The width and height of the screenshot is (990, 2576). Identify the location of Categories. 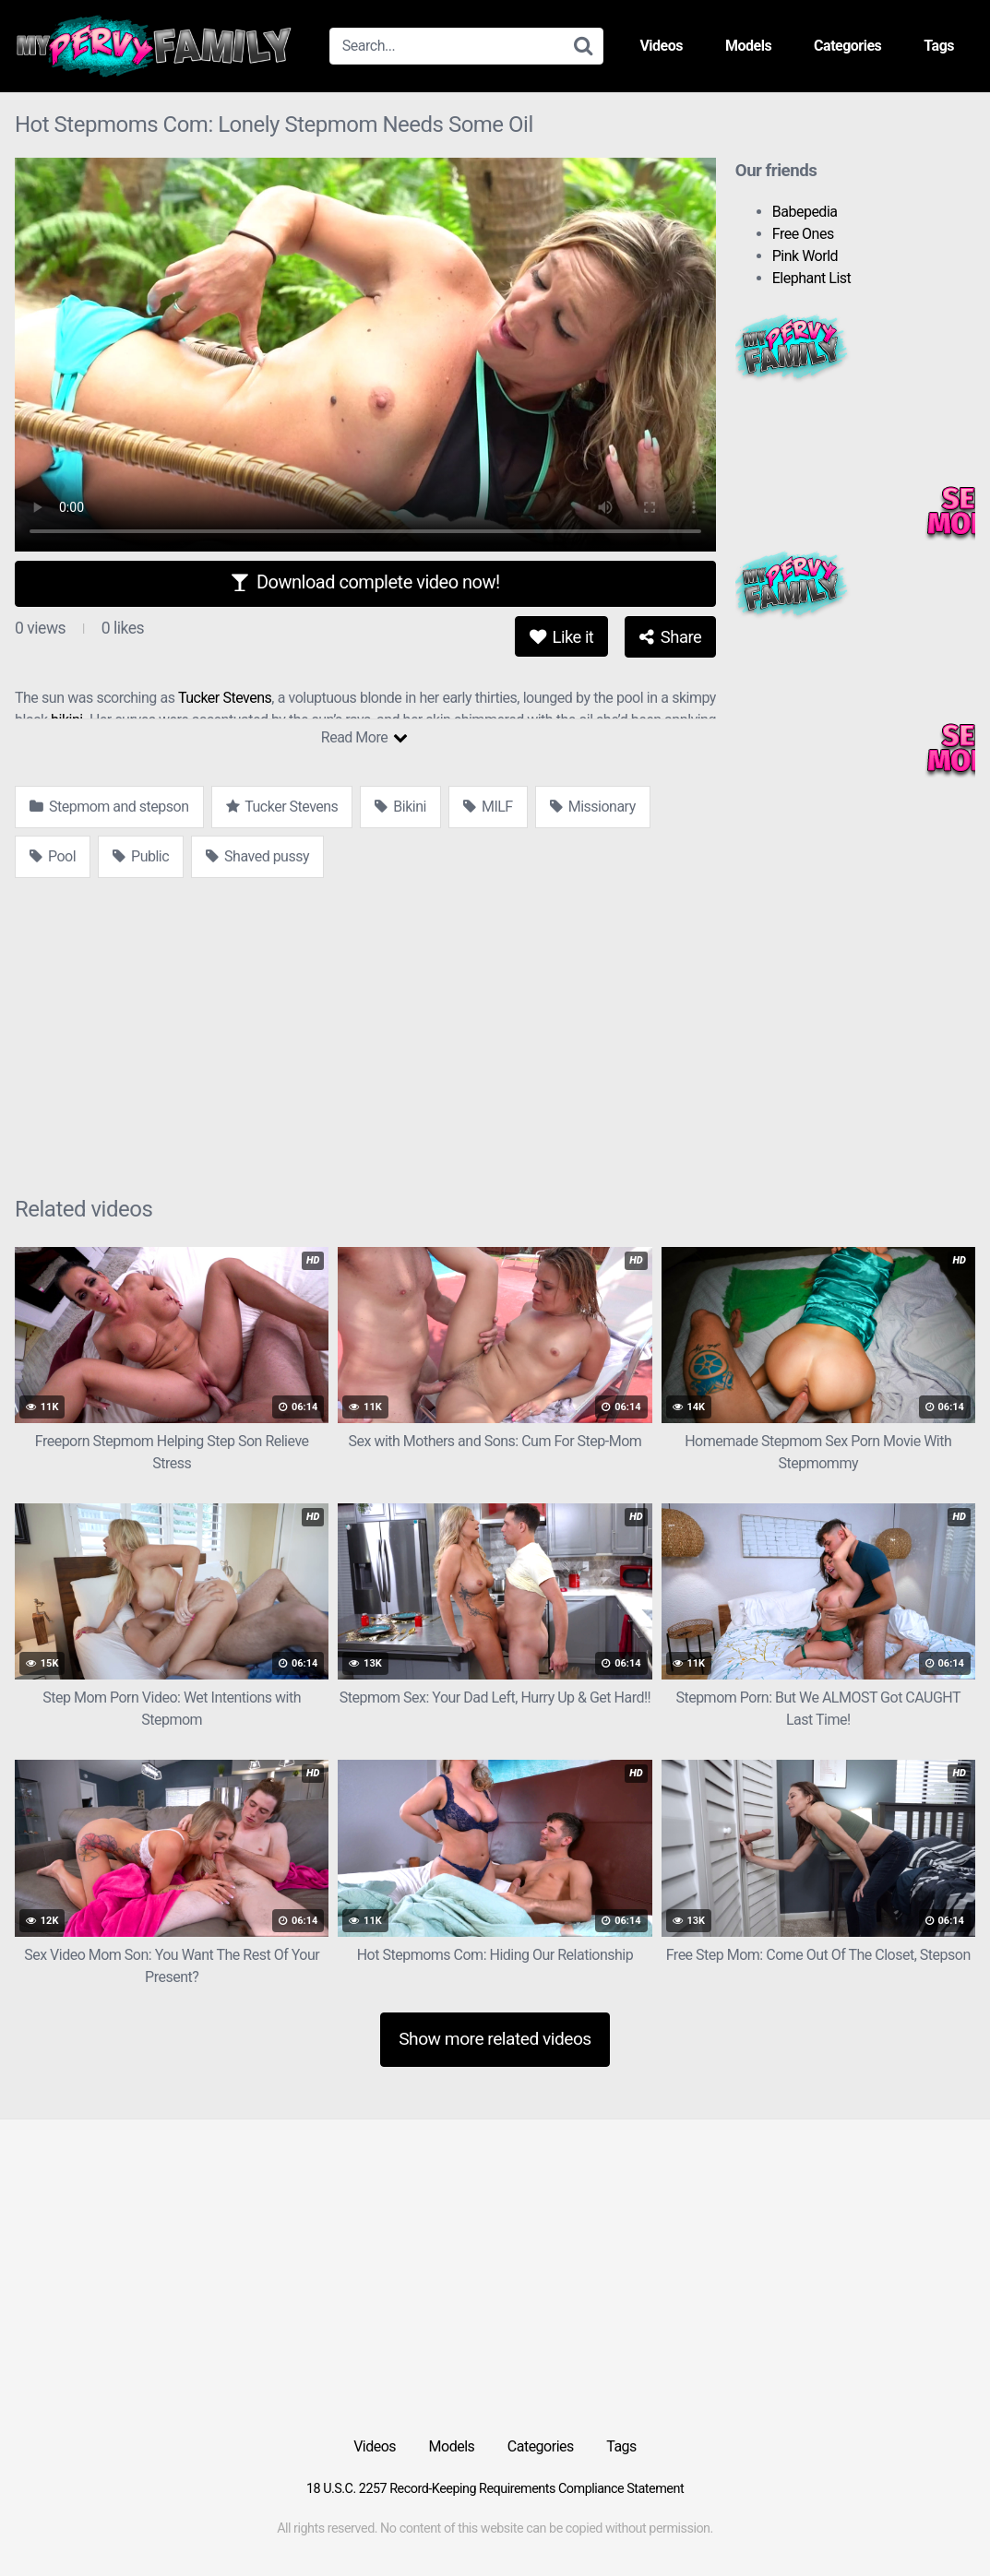
(847, 45).